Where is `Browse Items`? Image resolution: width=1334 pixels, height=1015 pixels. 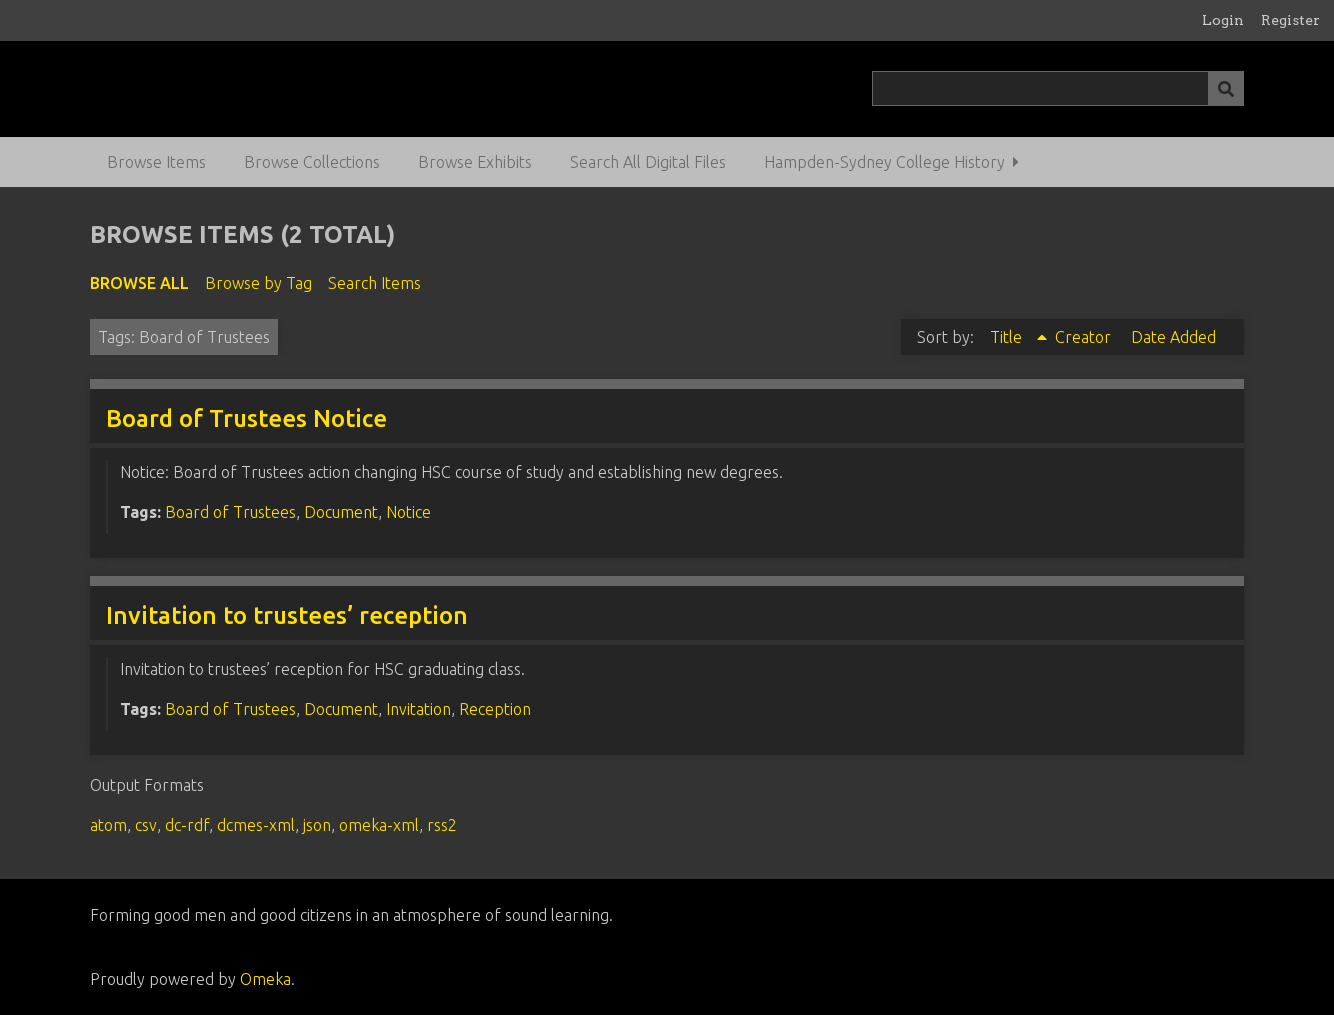 Browse Items is located at coordinates (156, 162).